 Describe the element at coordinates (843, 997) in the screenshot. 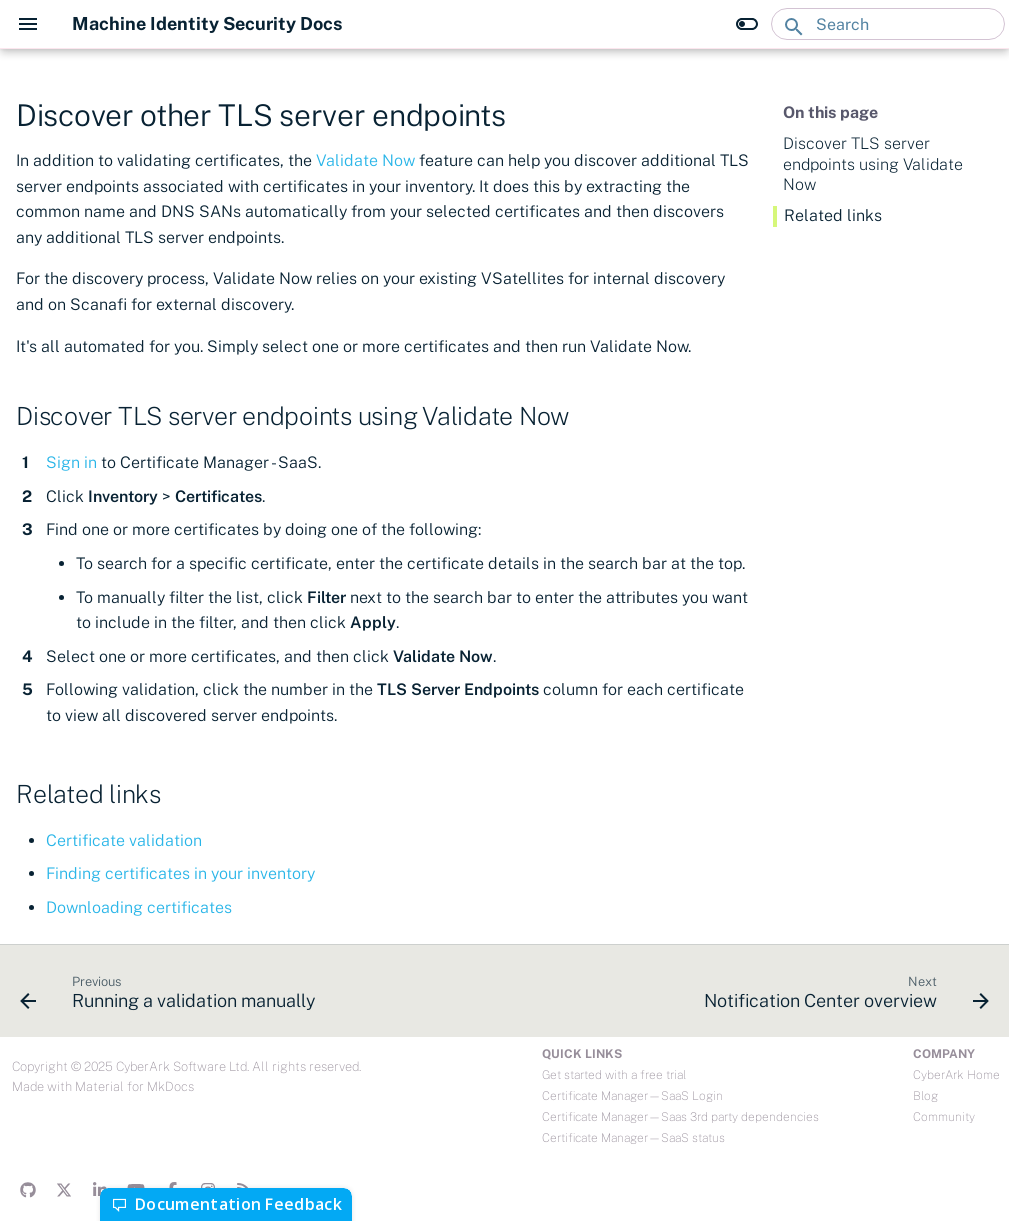

I see `[Next: Notification Center overview]` at that location.